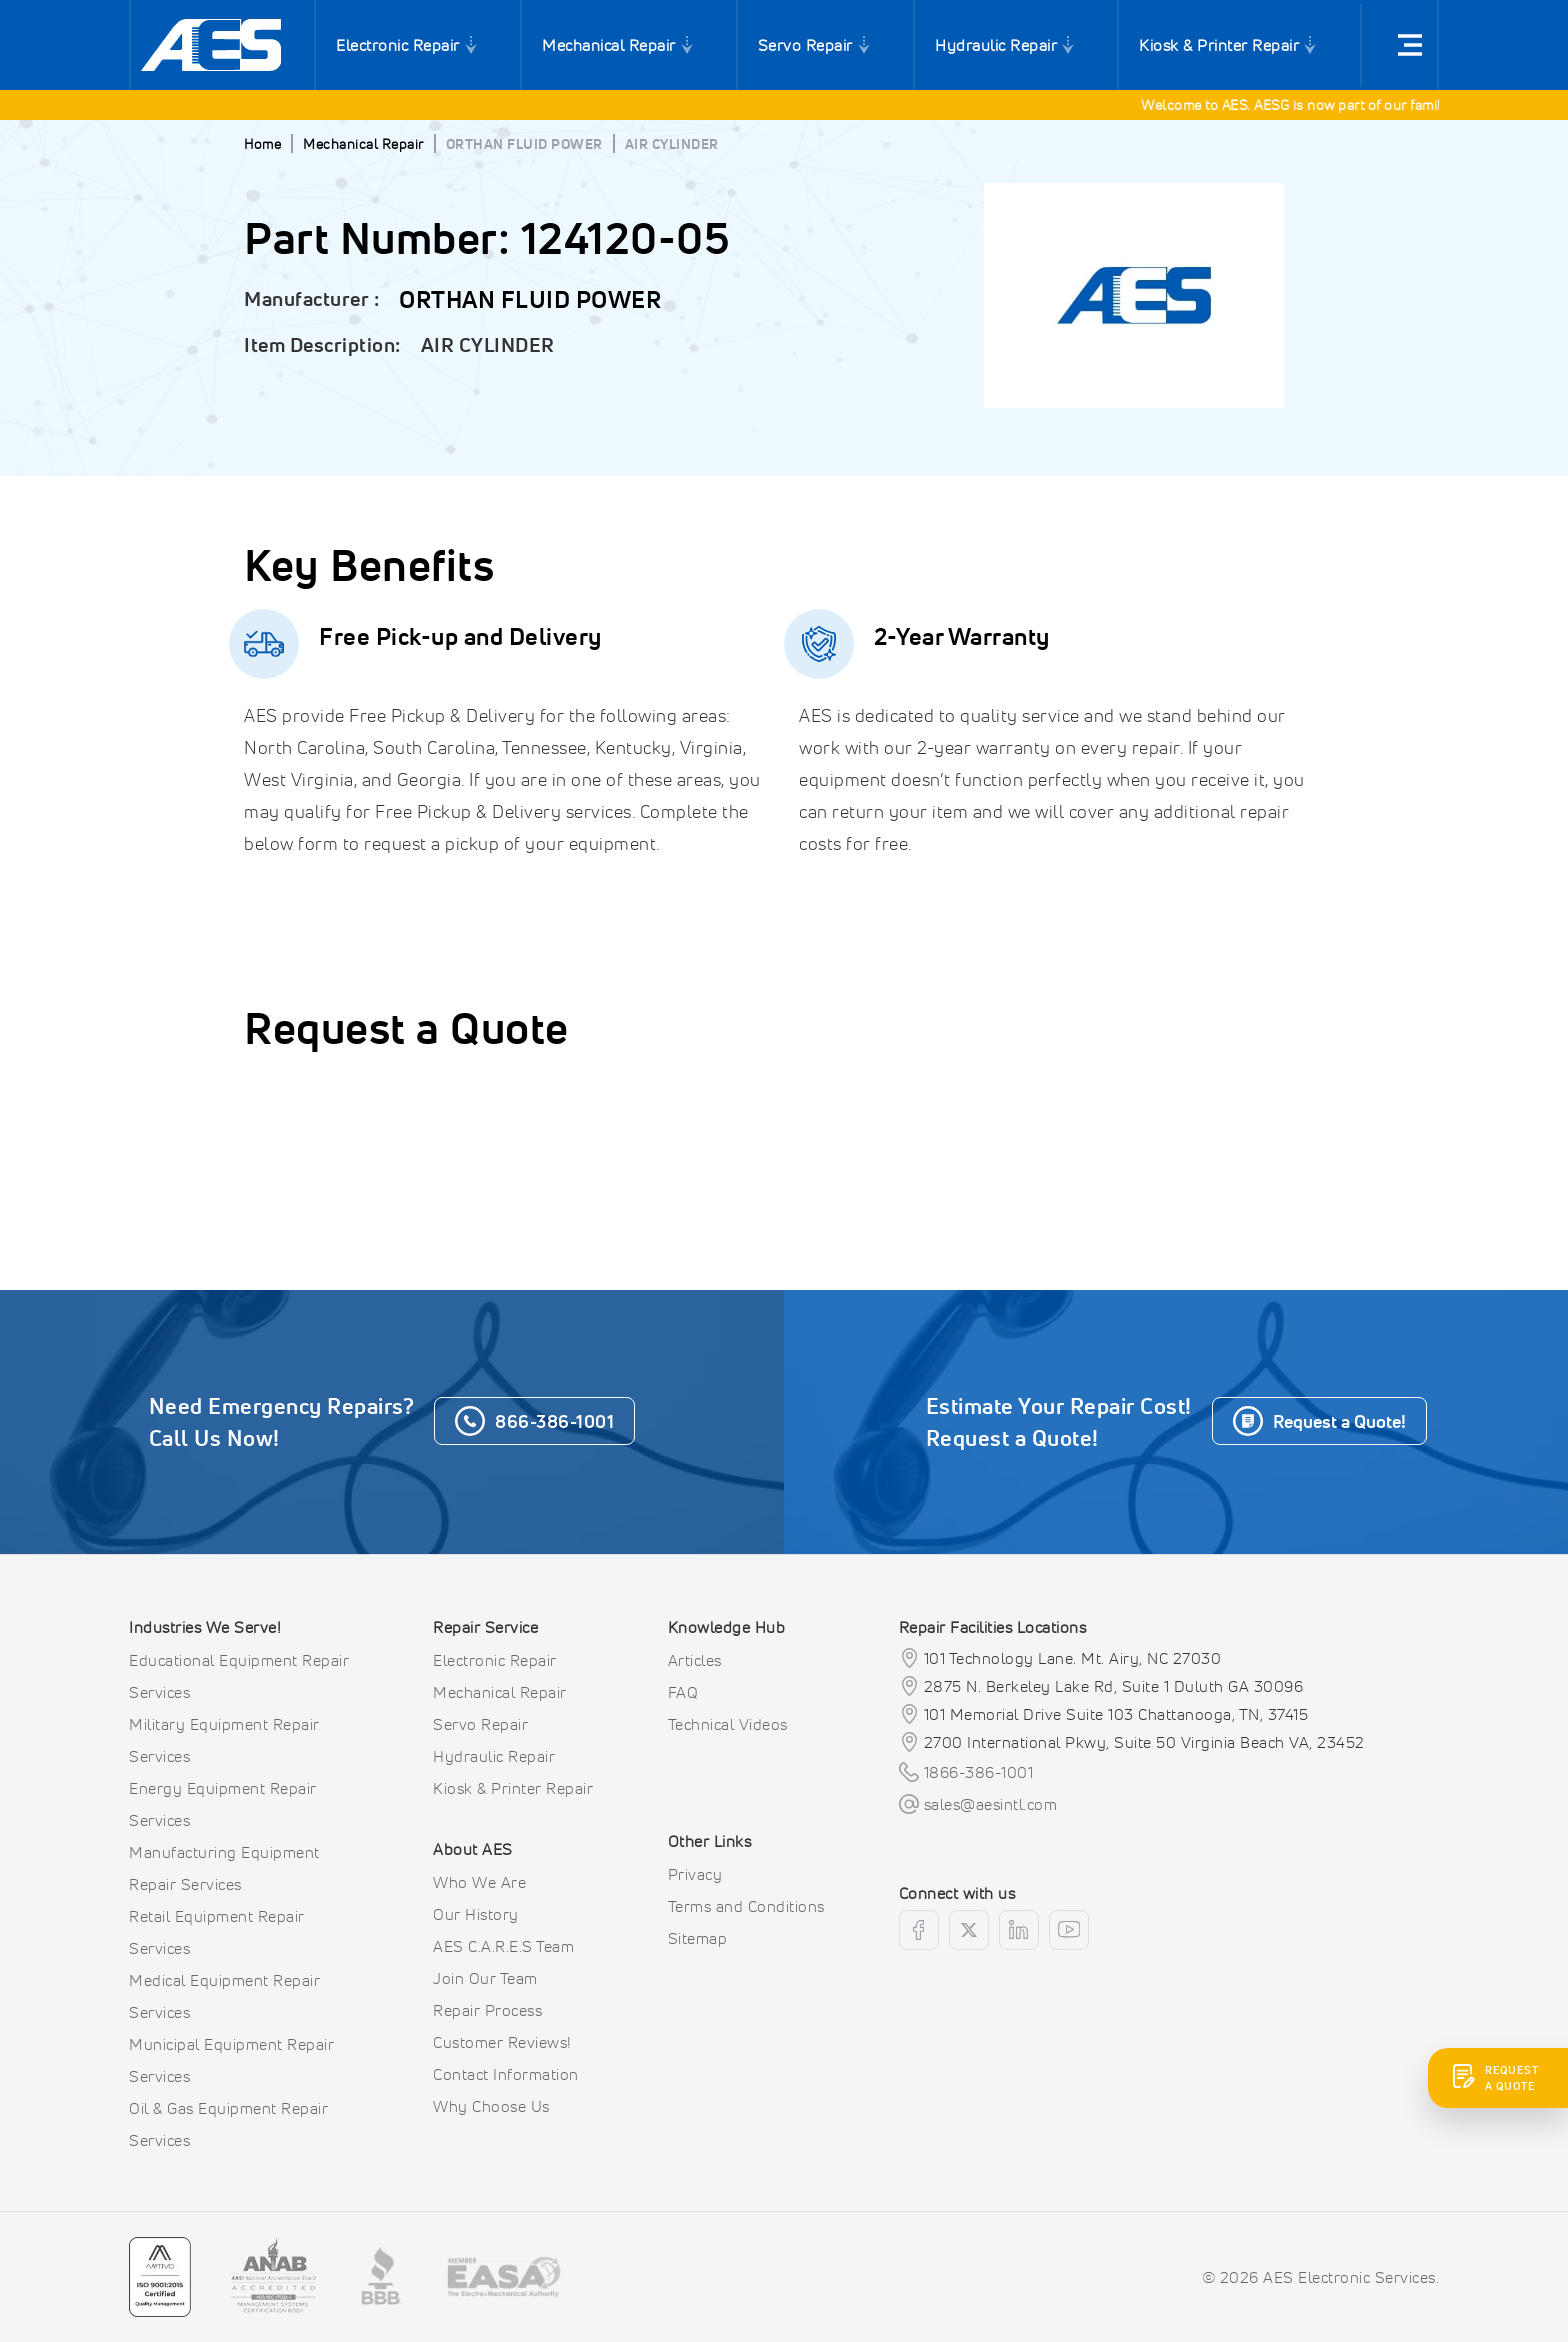 This screenshot has height=2342, width=1568. What do you see at coordinates (223, 1804) in the screenshot?
I see `Energy Equipment Repair Services` at bounding box center [223, 1804].